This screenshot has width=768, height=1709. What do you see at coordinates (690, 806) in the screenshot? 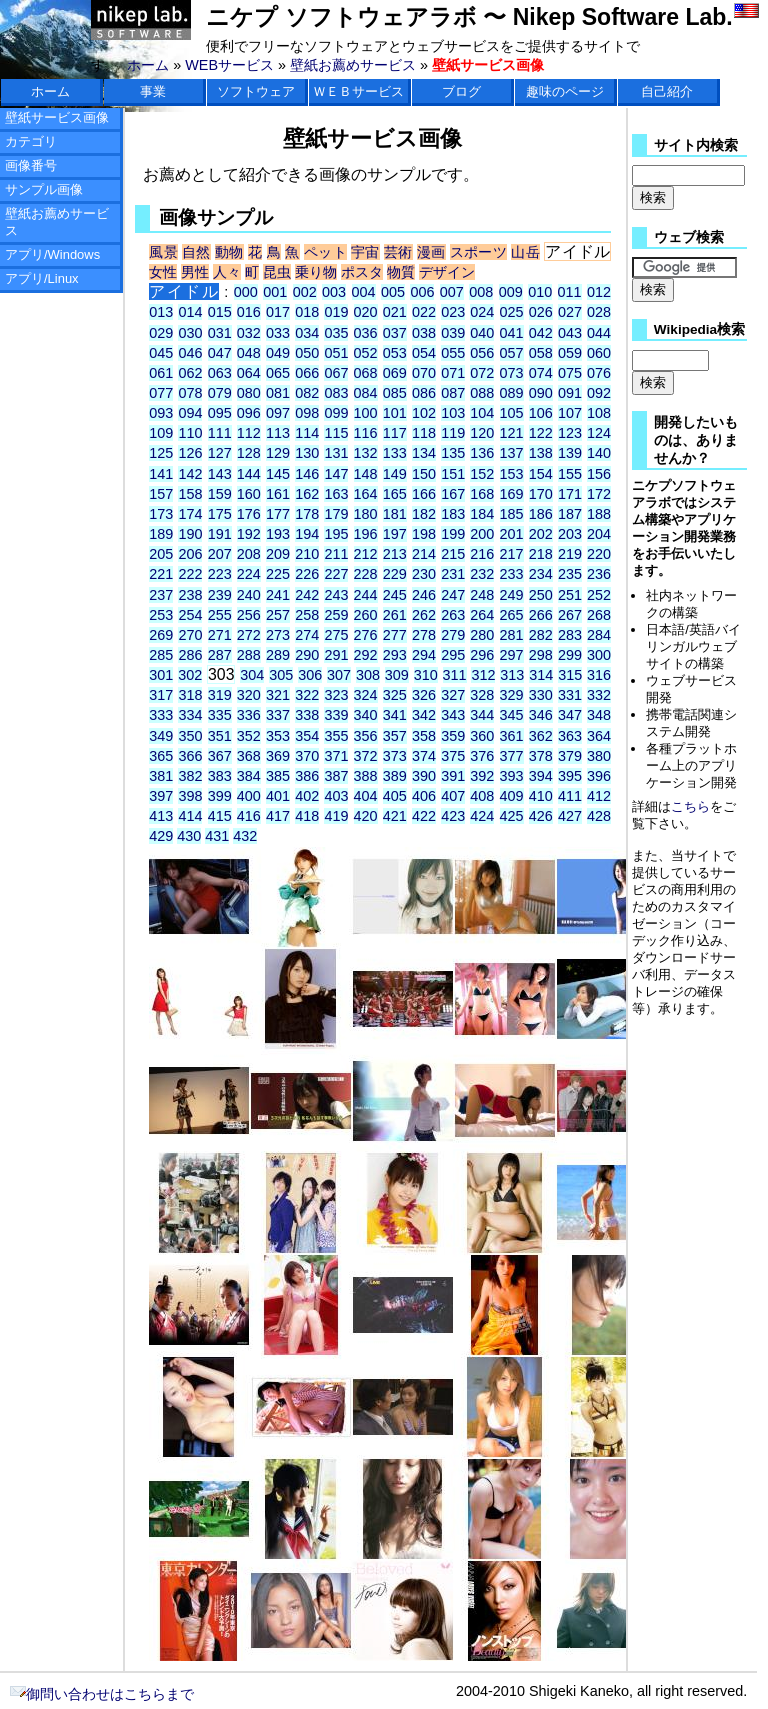
I see `こちら` at bounding box center [690, 806].